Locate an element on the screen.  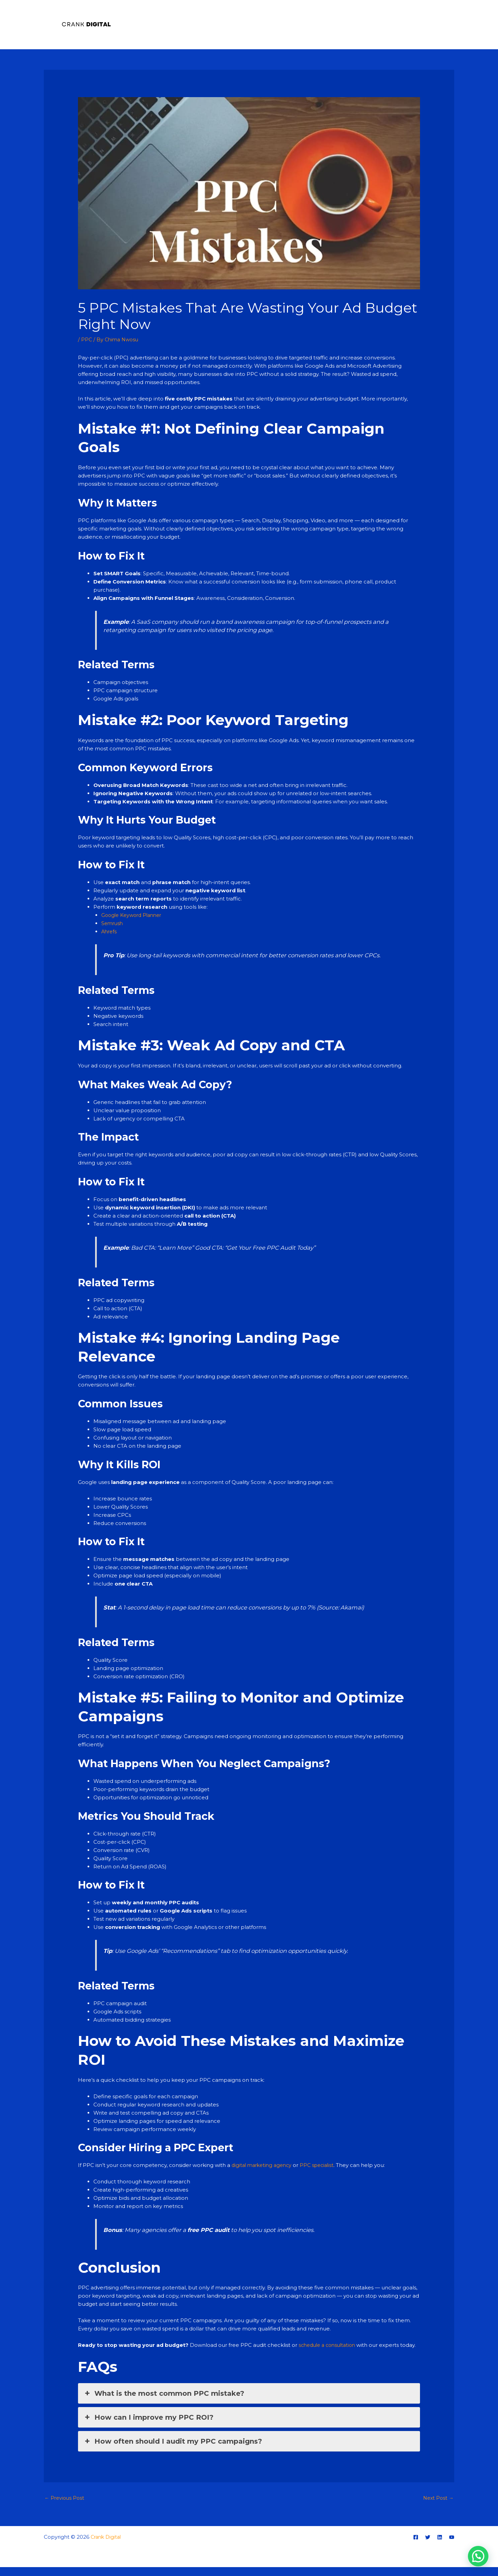
PPC specialist is located at coordinates (322, 2165).